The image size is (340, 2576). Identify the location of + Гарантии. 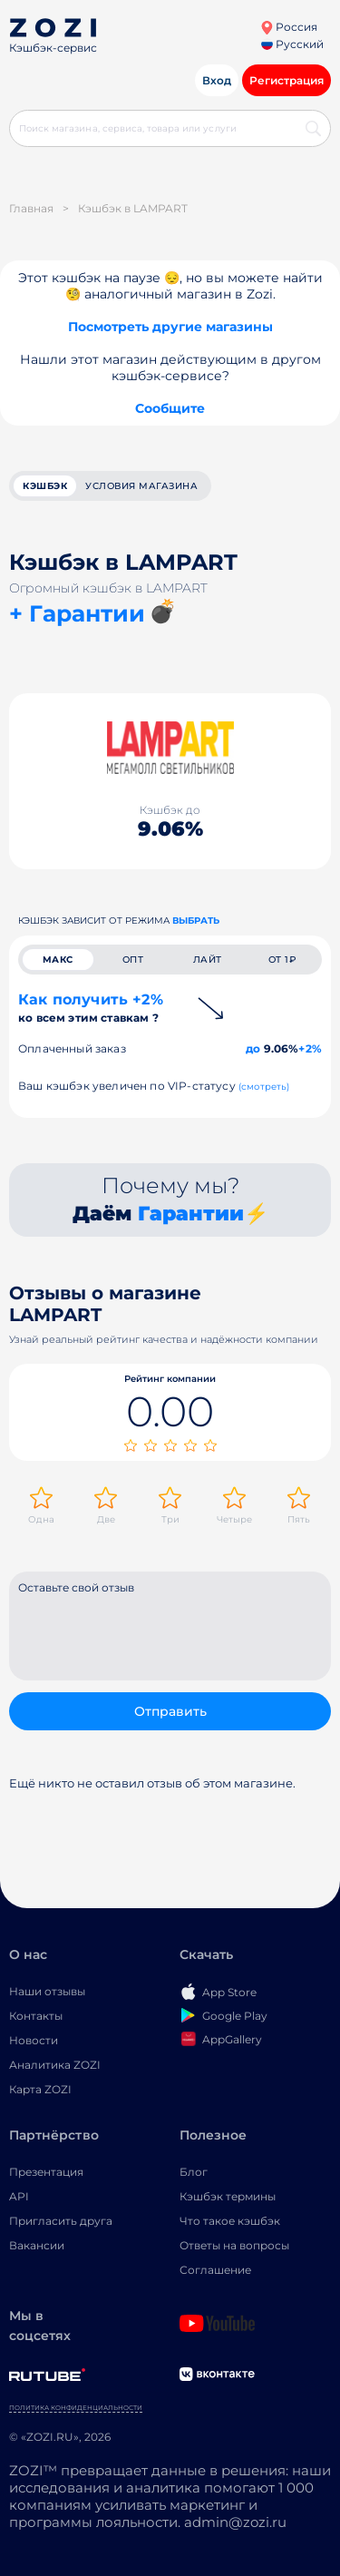
(77, 613).